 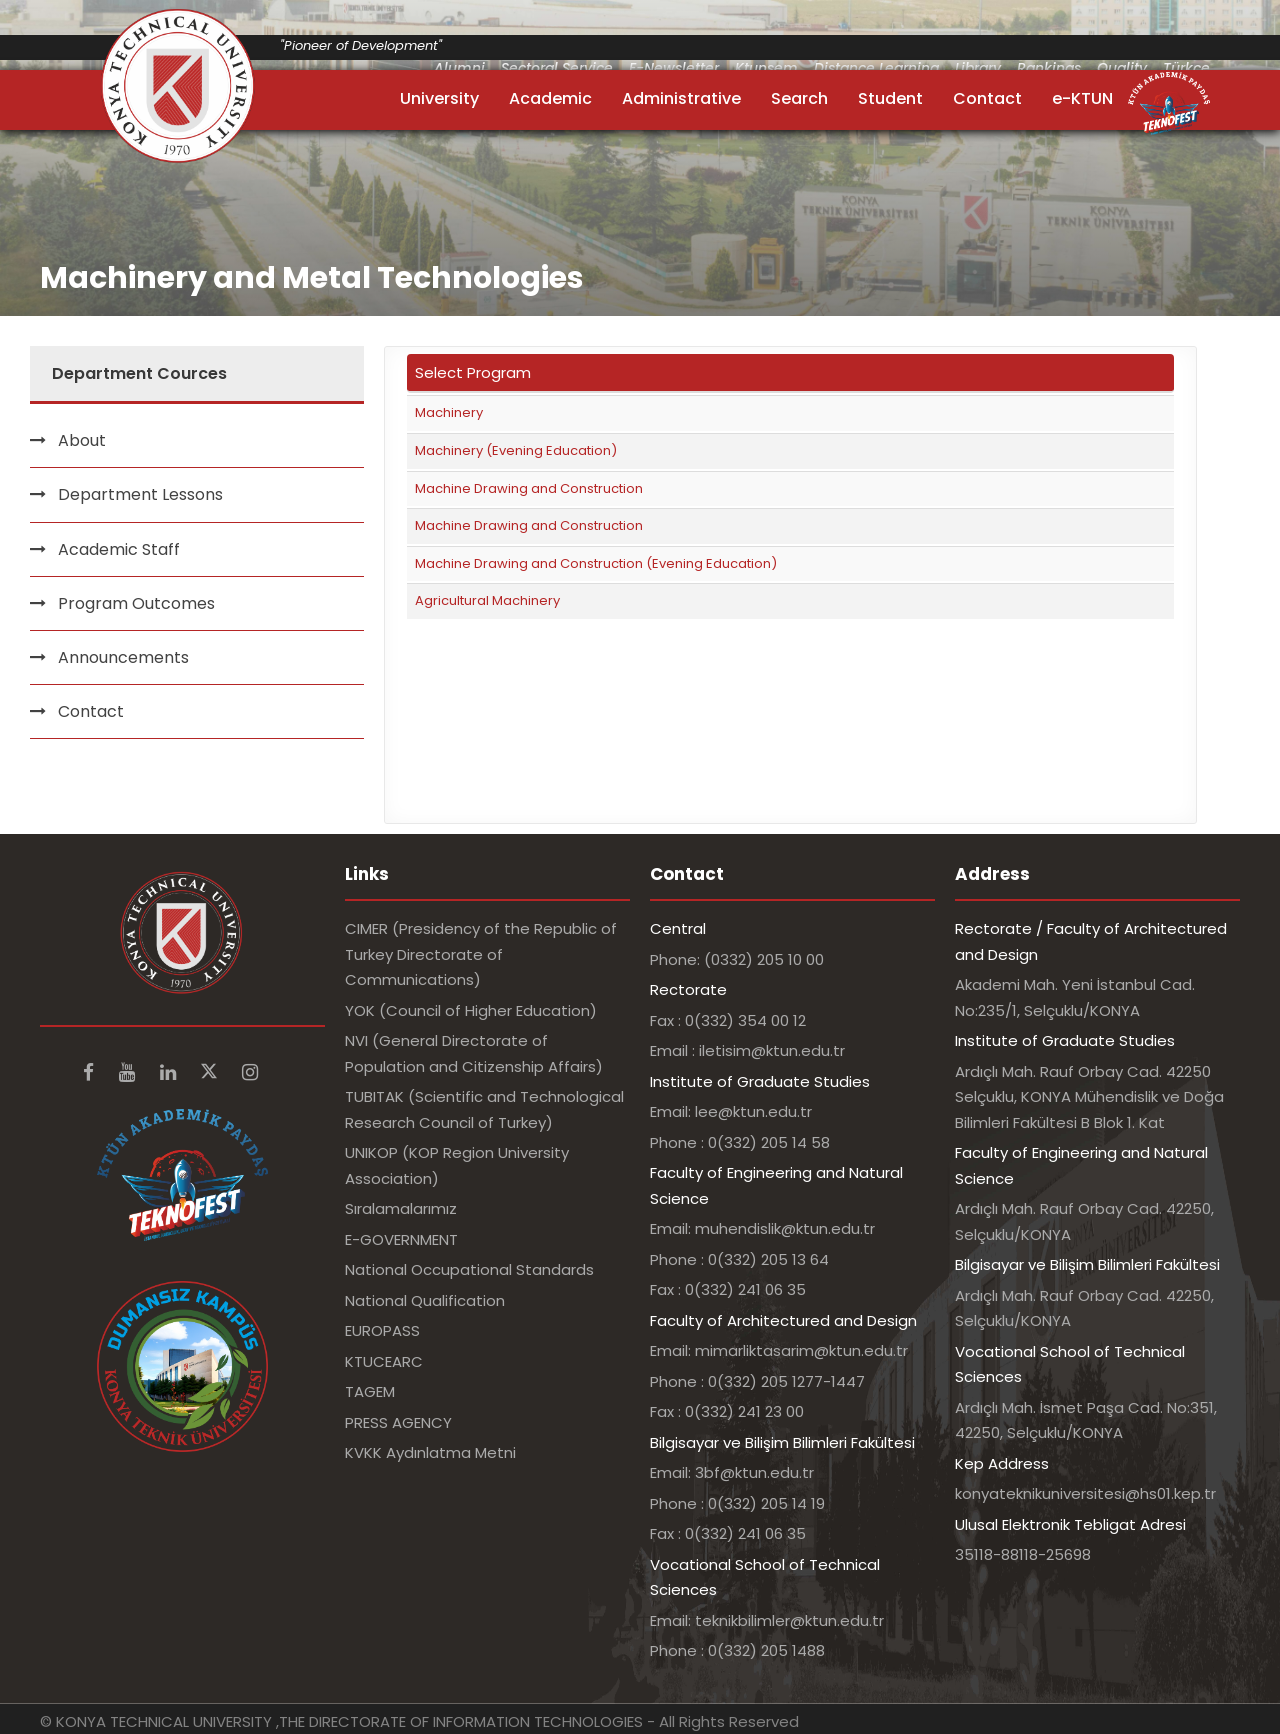 What do you see at coordinates (398, 1422) in the screenshot?
I see `PRESS AGENCY` at bounding box center [398, 1422].